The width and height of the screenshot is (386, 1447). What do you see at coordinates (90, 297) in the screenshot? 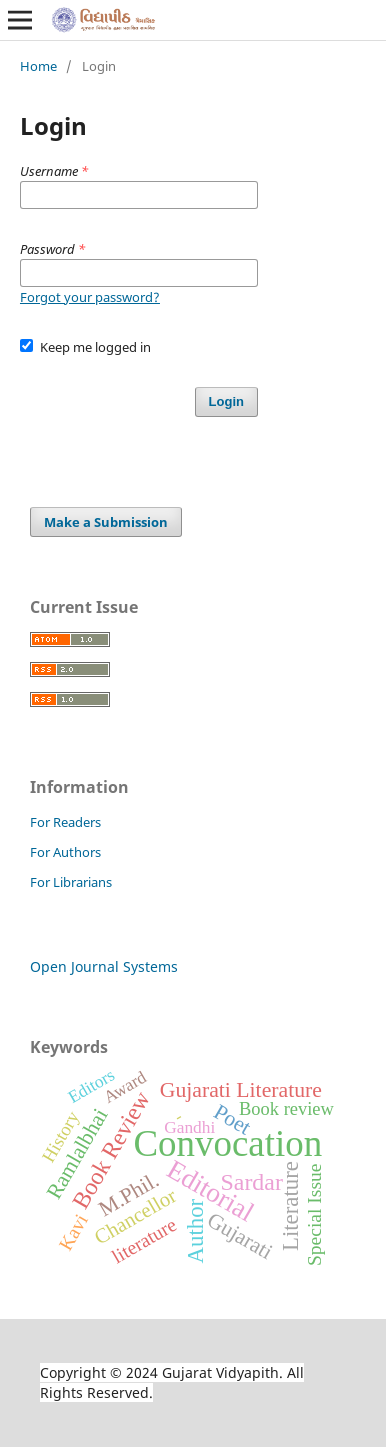
I see `Forgot your password?` at bounding box center [90, 297].